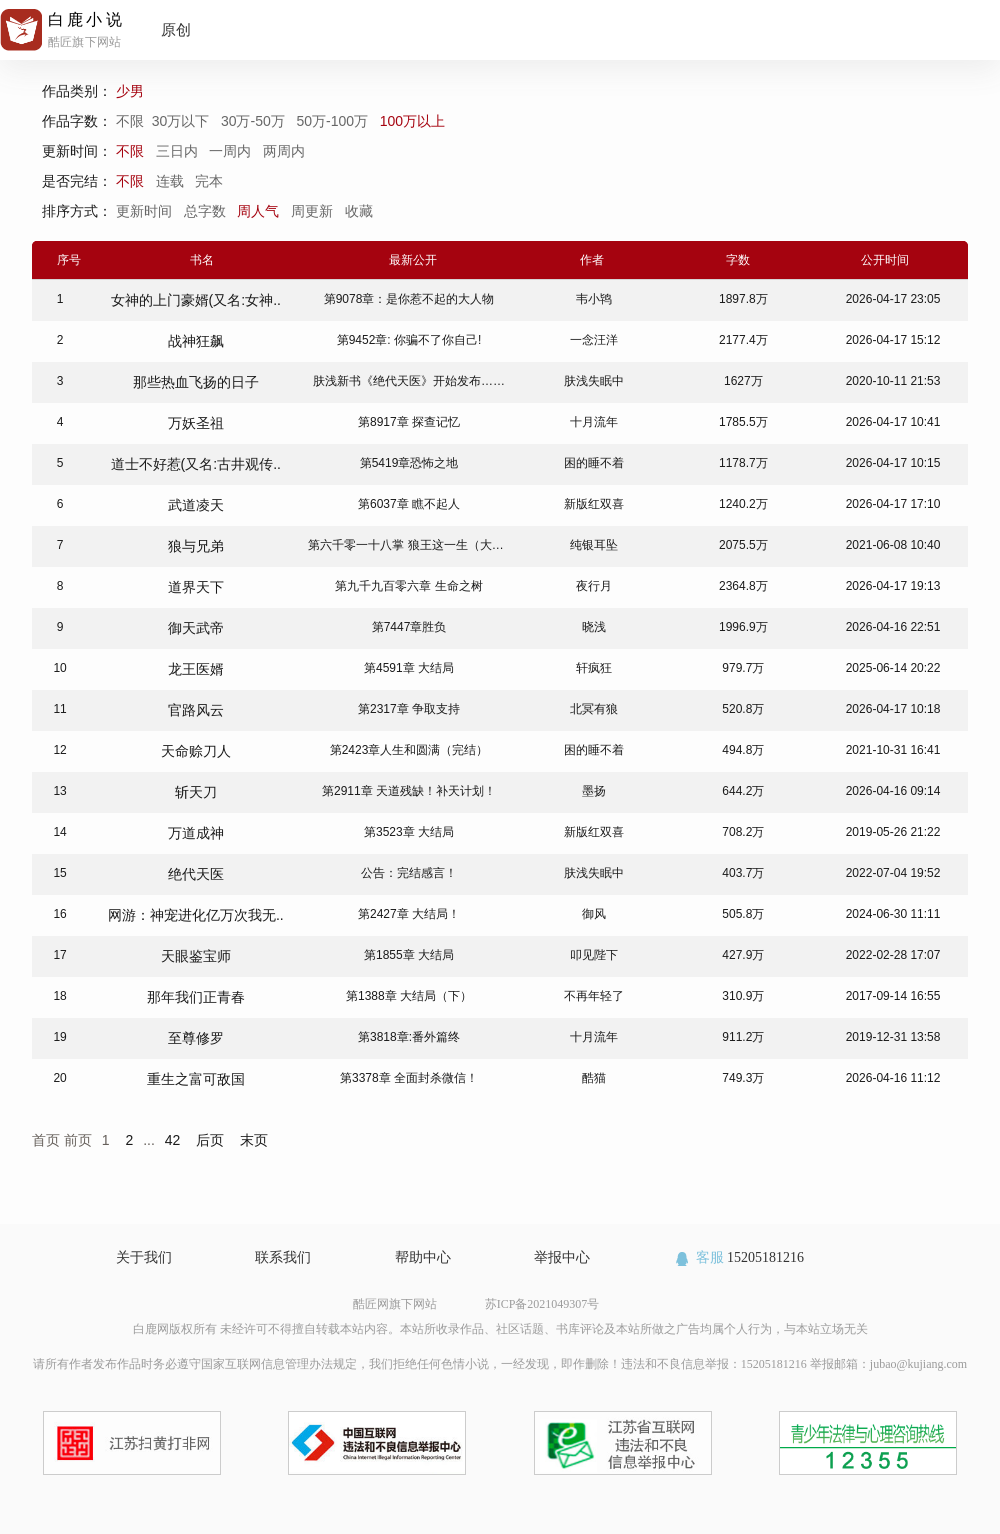 This screenshot has width=1000, height=1534. I want to click on 叩见陛下, so click(594, 955).